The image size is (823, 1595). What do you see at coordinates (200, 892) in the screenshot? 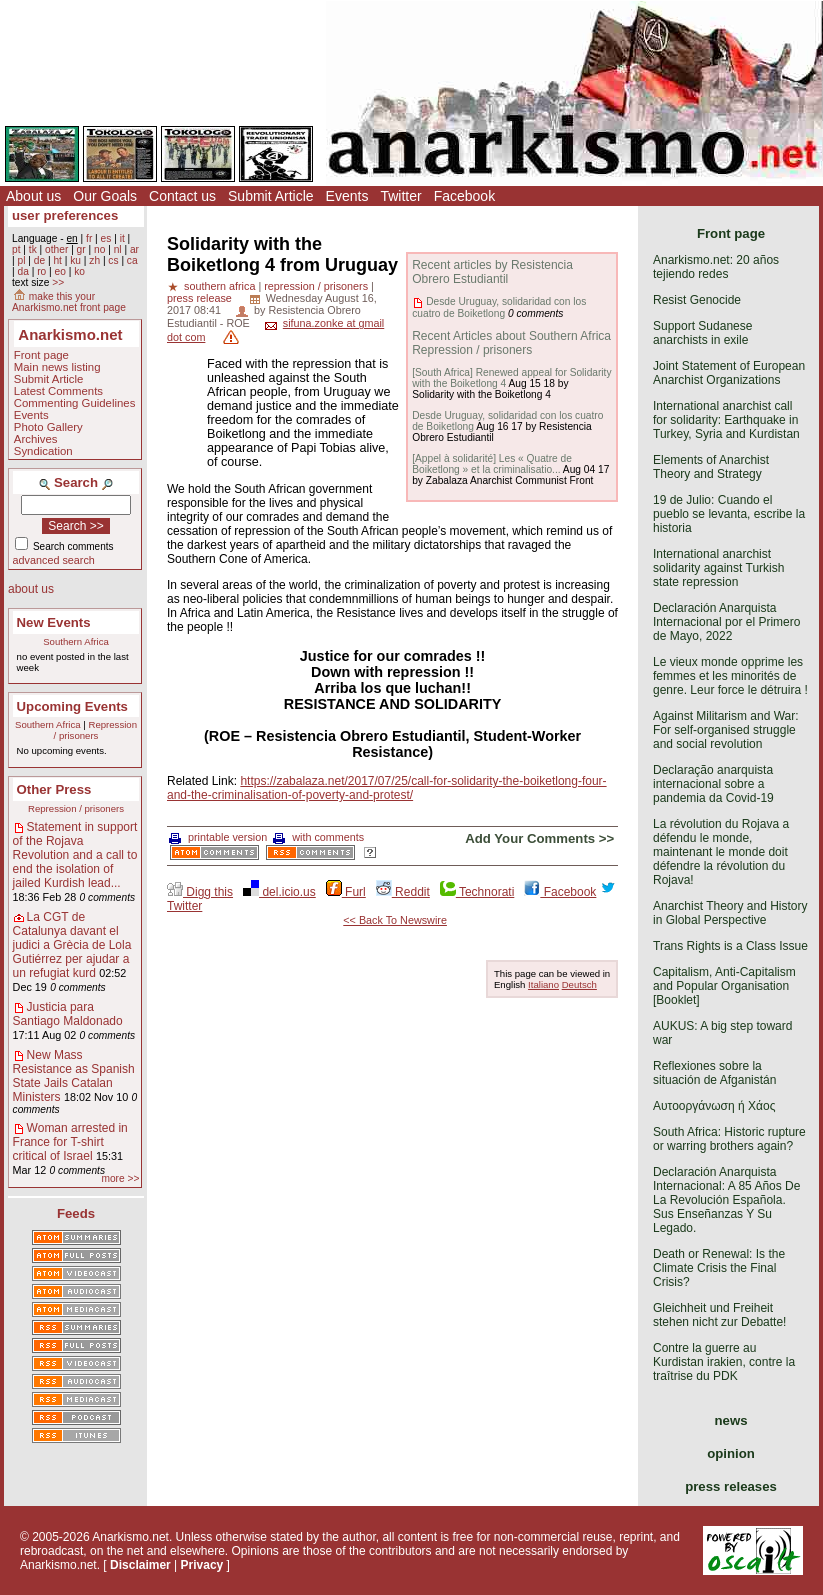
I see `Digg this` at bounding box center [200, 892].